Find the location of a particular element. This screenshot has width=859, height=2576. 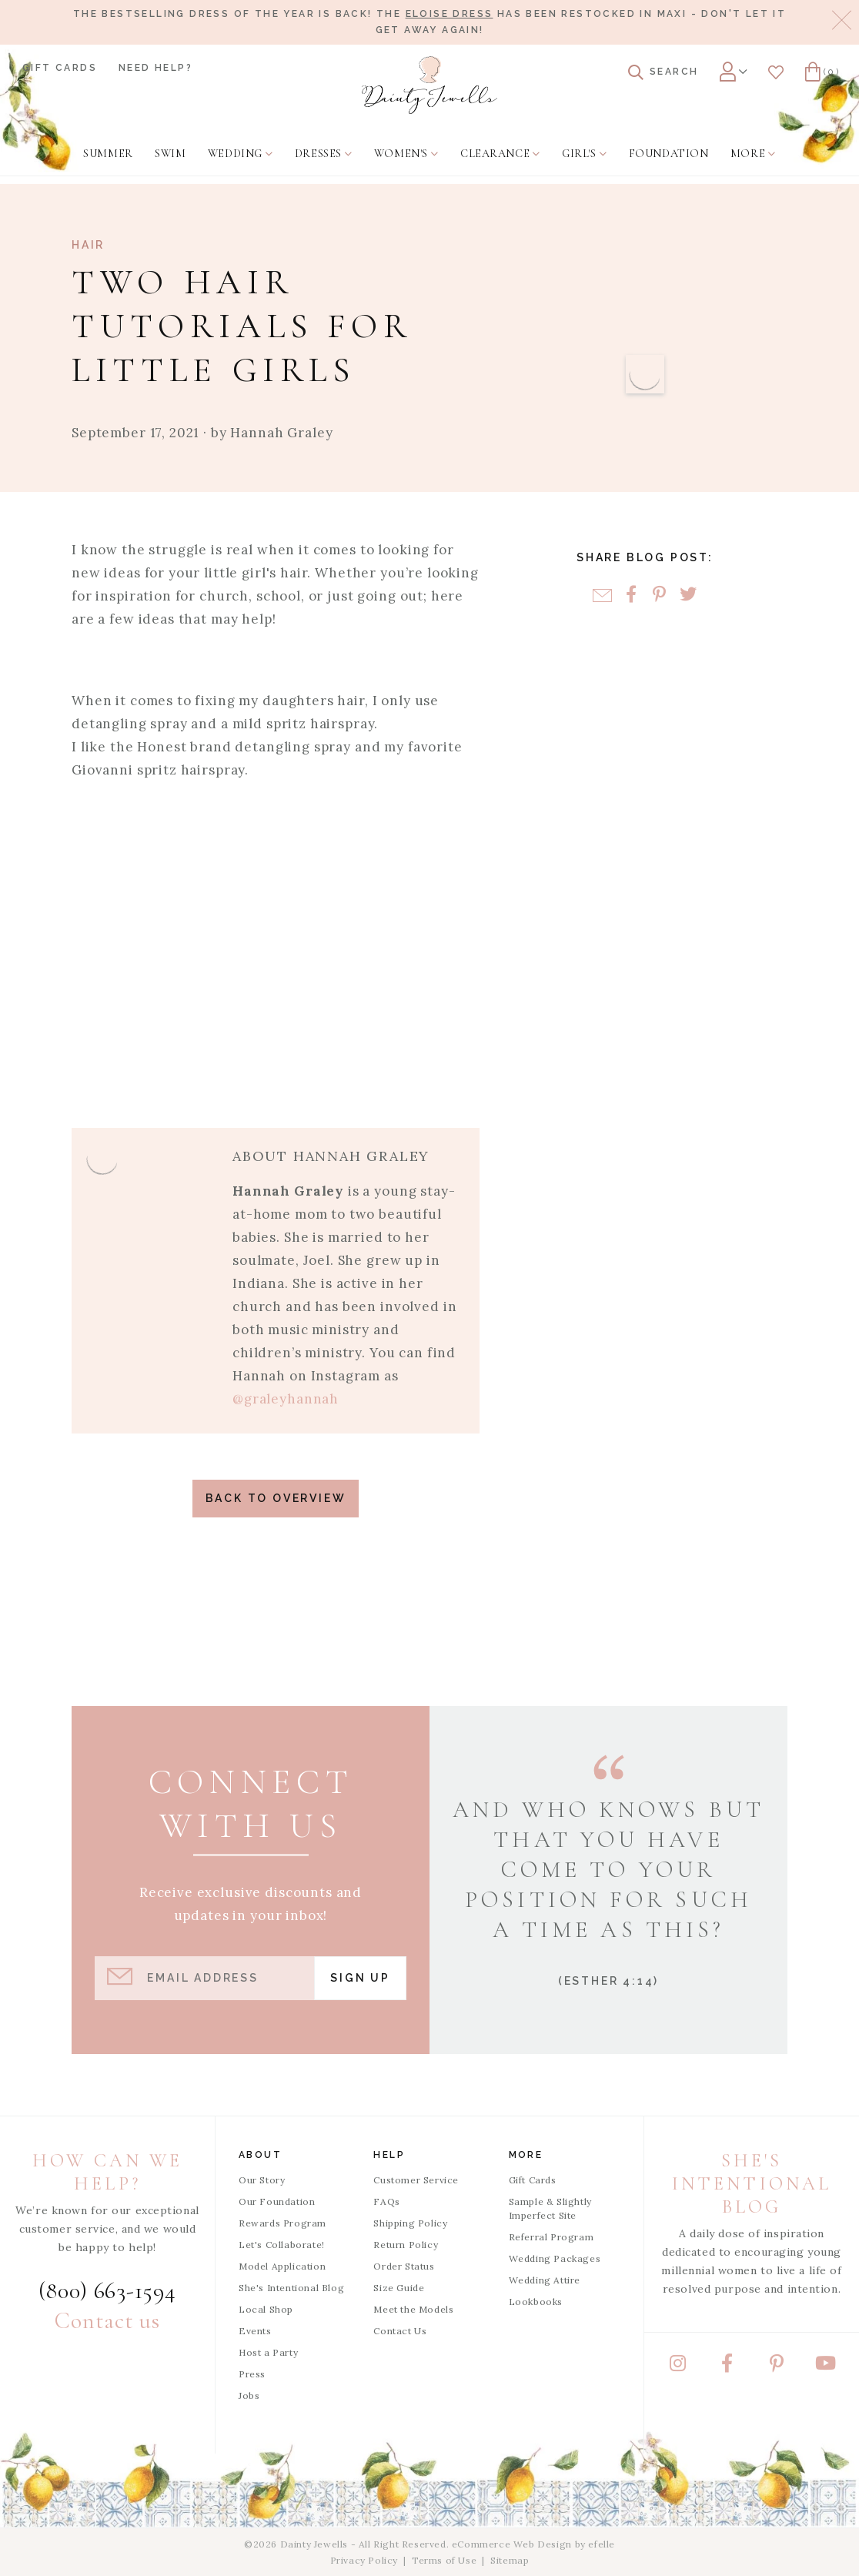

[Dainty Jewells - Modest Clothing for Women, Girls & Weddings - Home] is located at coordinates (429, 85).